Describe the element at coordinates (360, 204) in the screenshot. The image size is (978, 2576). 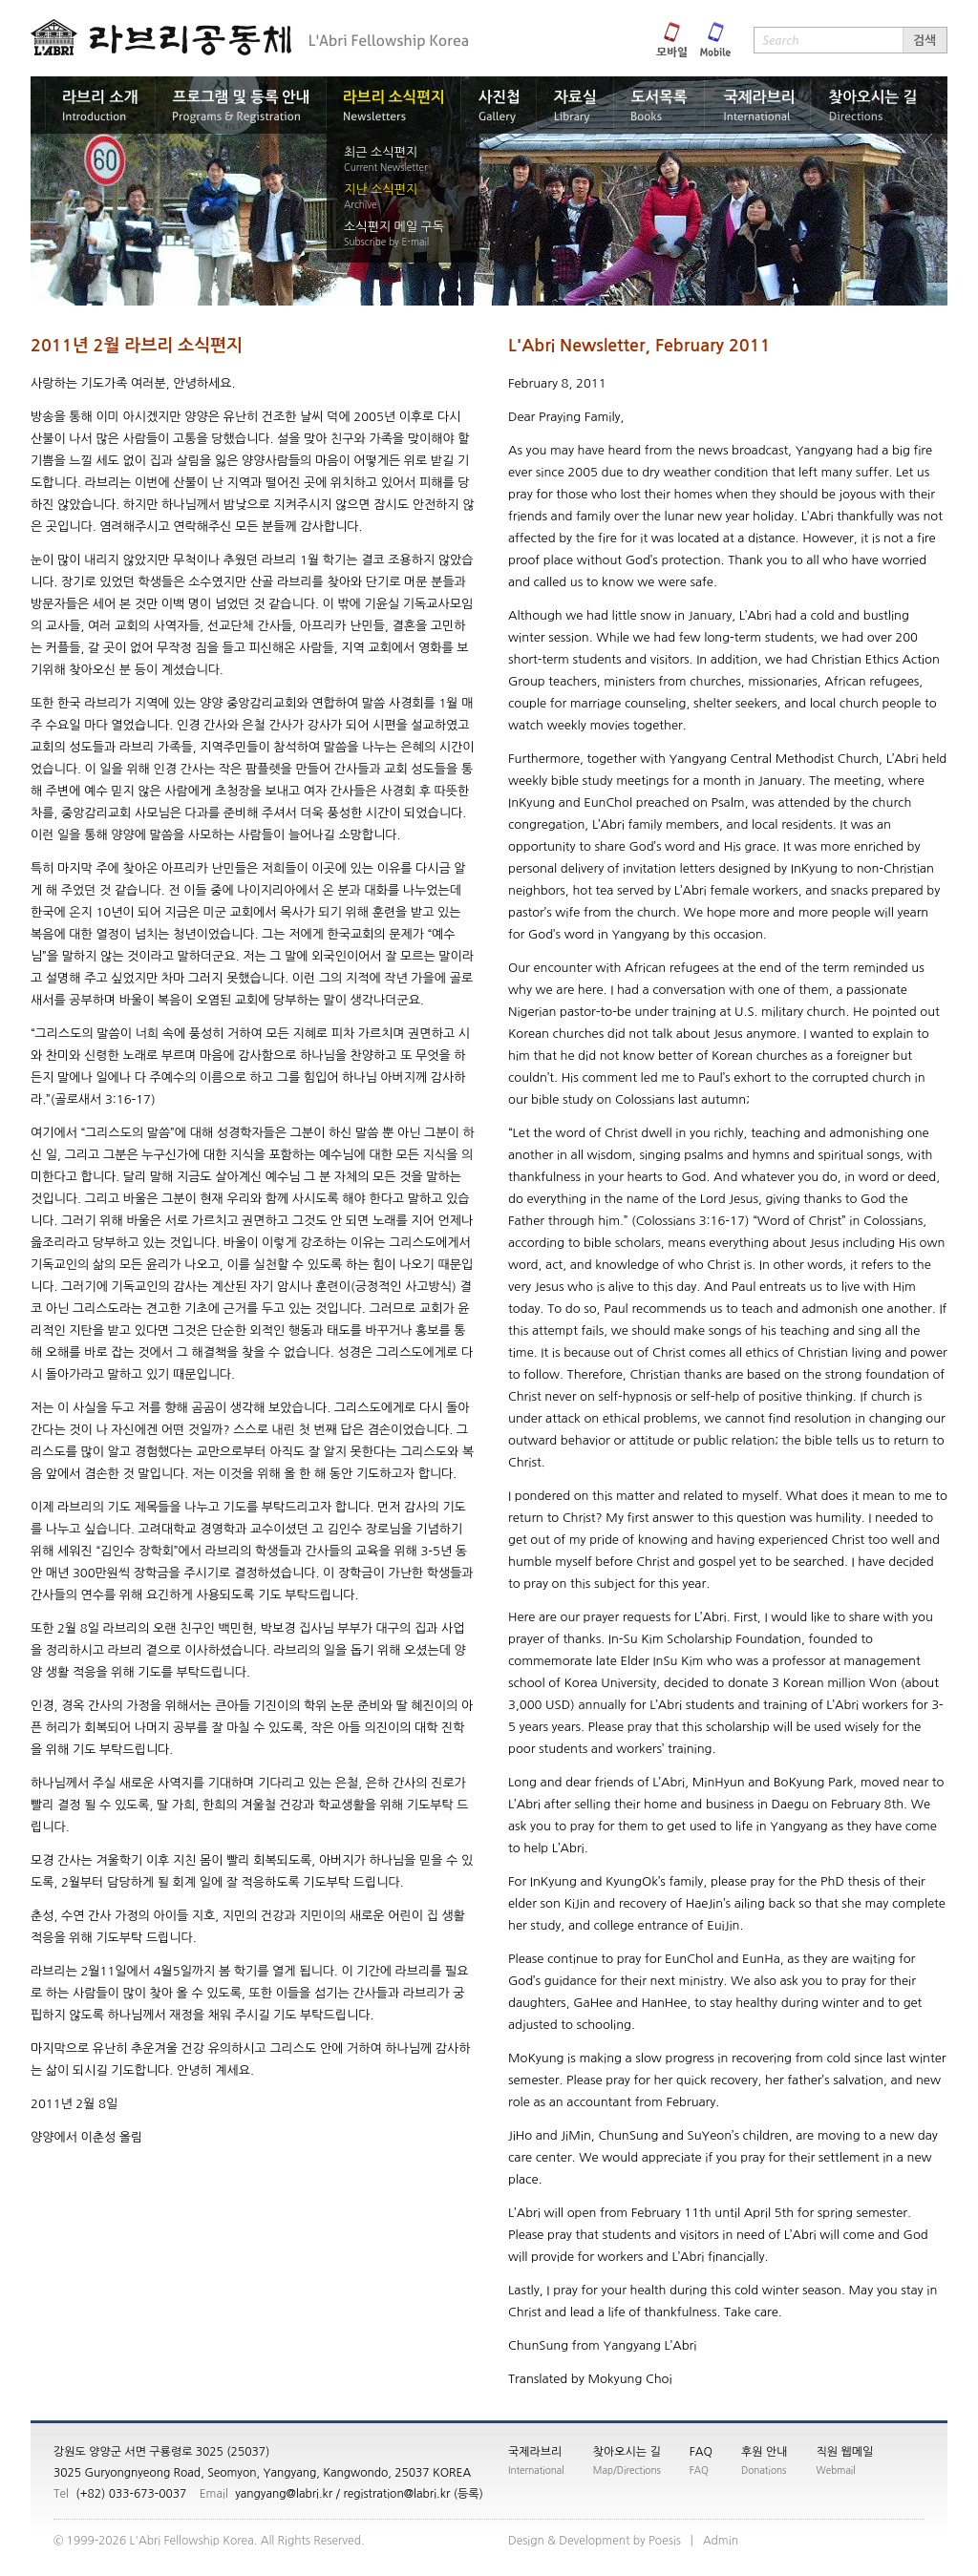
I see `Archive` at that location.